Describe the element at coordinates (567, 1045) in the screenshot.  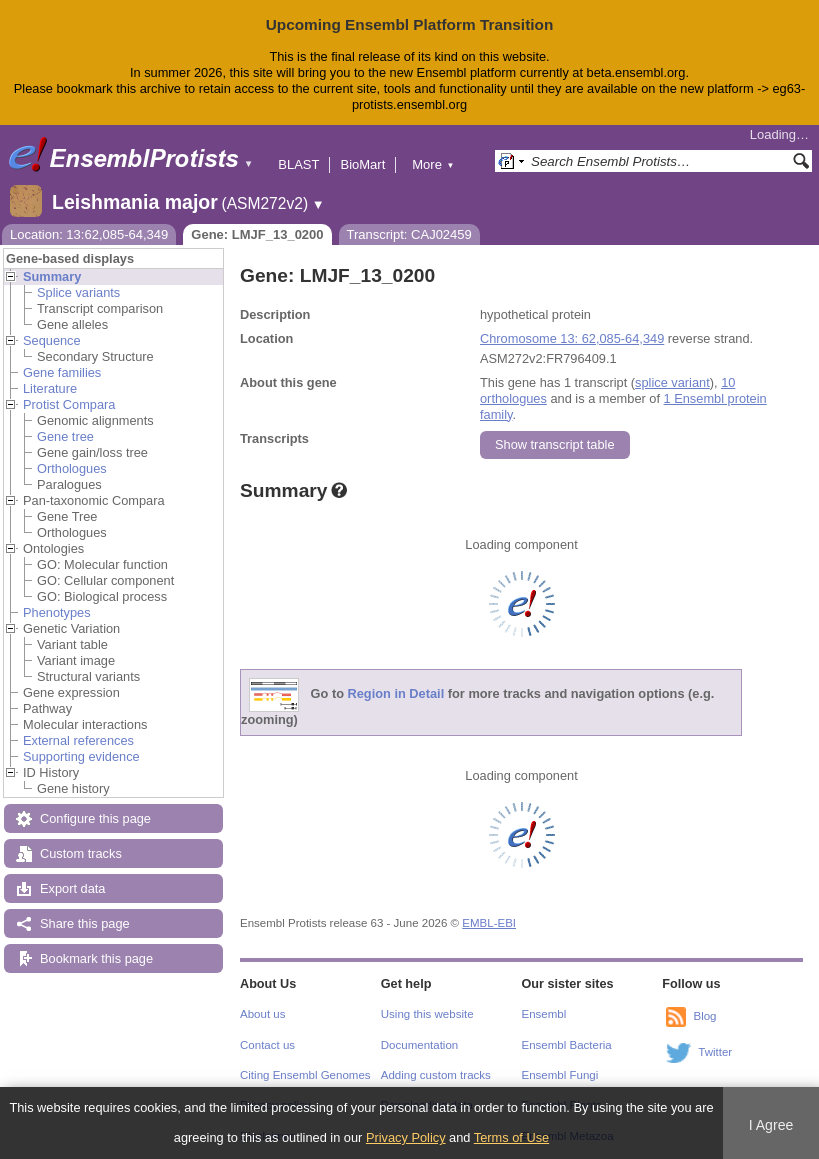
I see `Ensembl Bacteria` at that location.